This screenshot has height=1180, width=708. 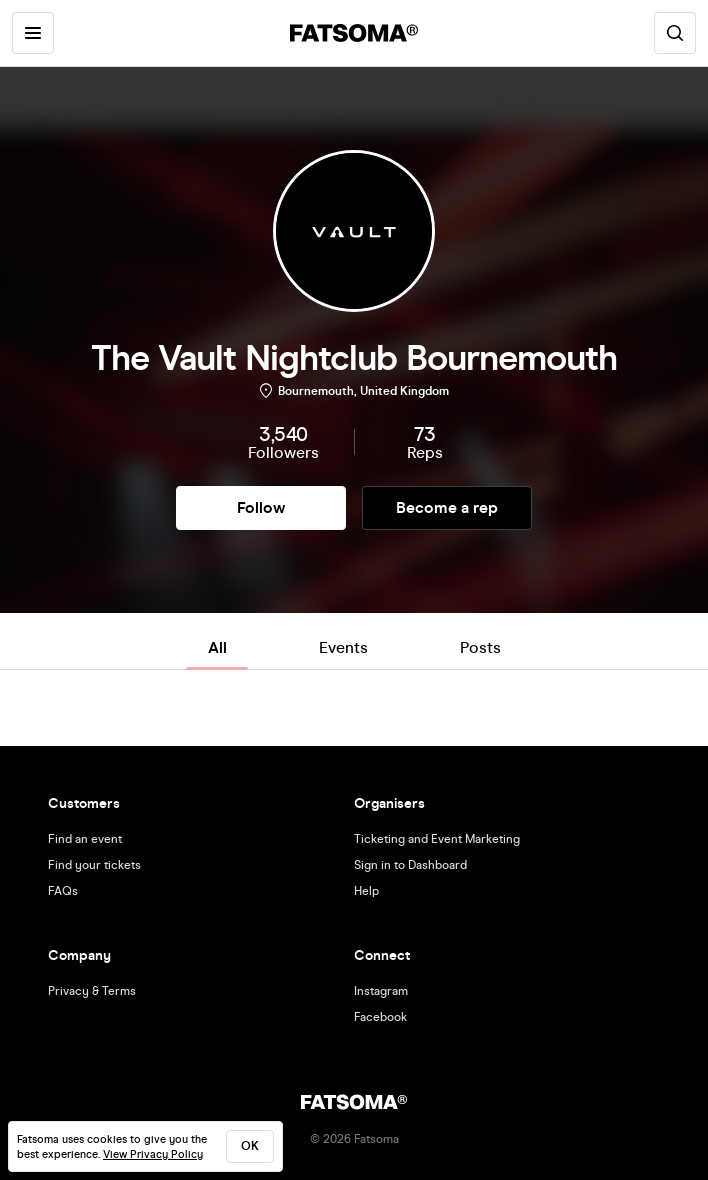 I want to click on Posts, so click(x=480, y=647).